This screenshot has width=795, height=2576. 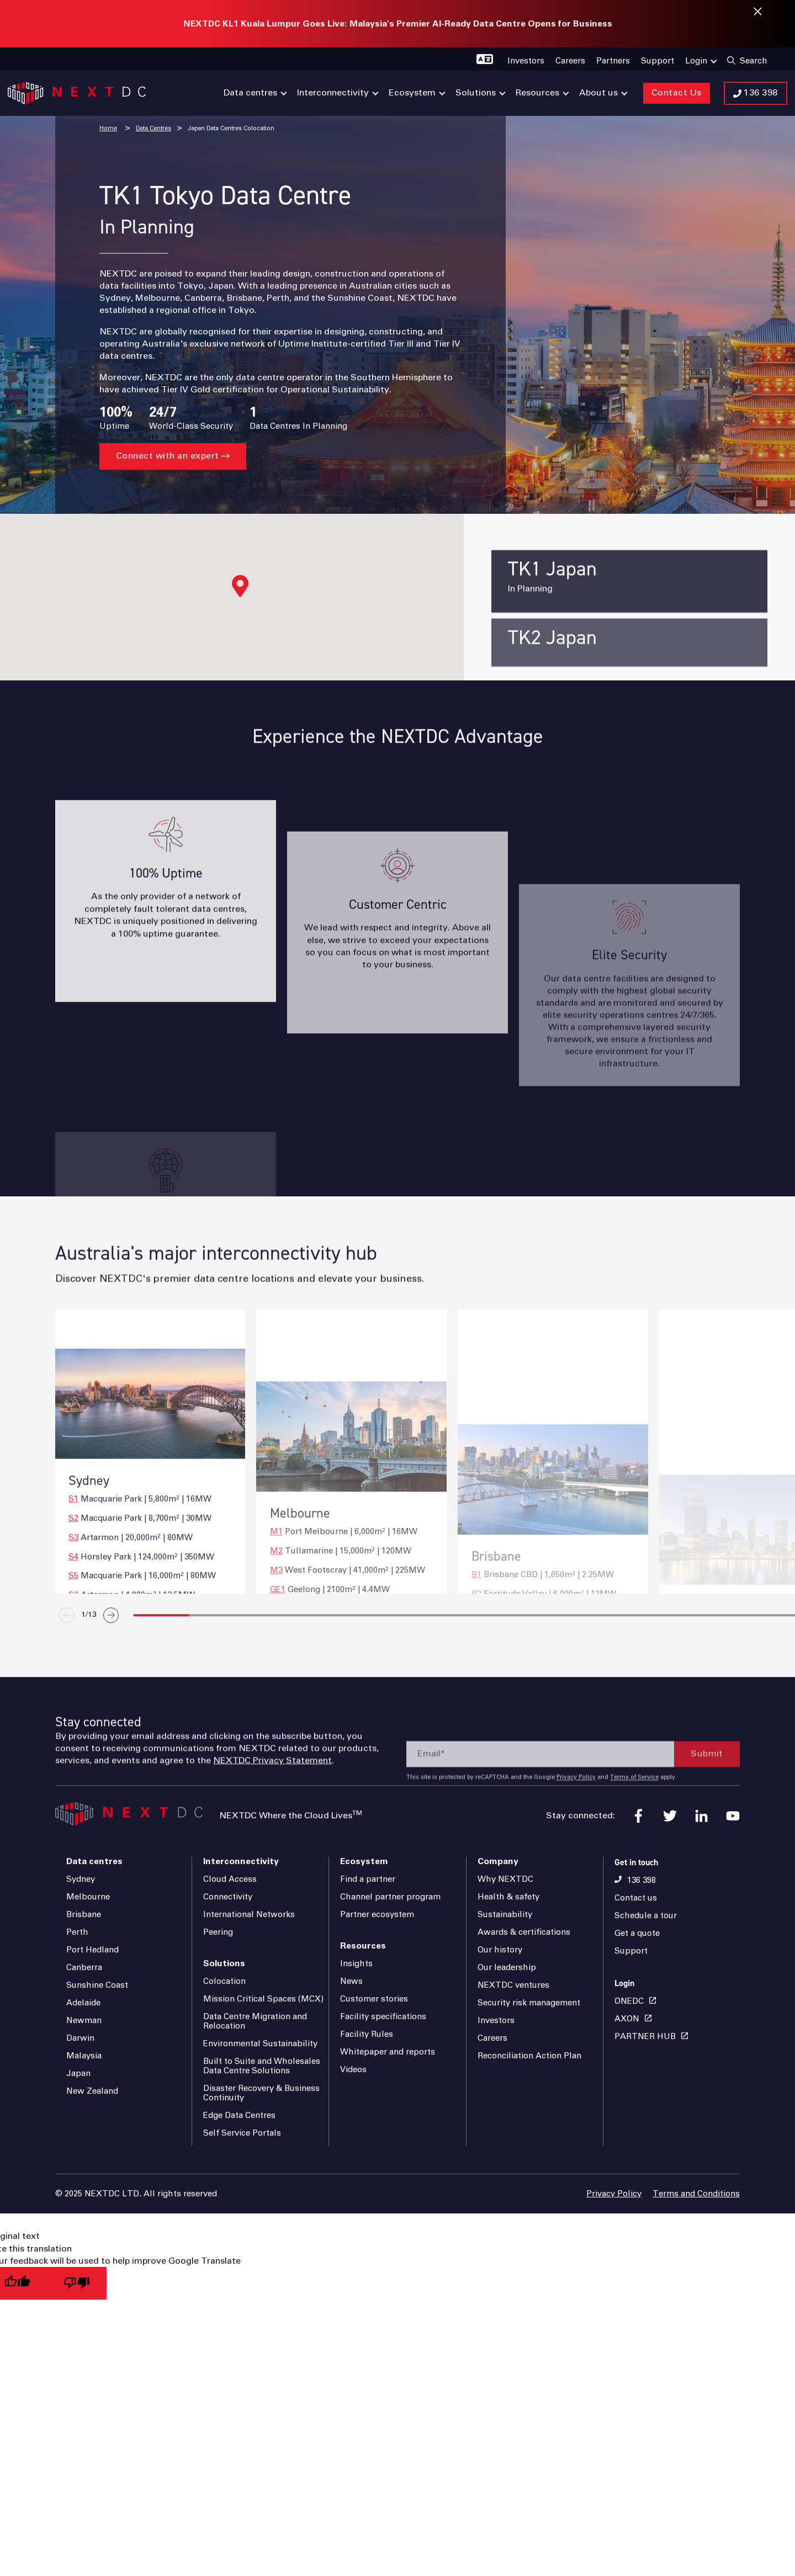 I want to click on Get a quote, so click(x=637, y=1933).